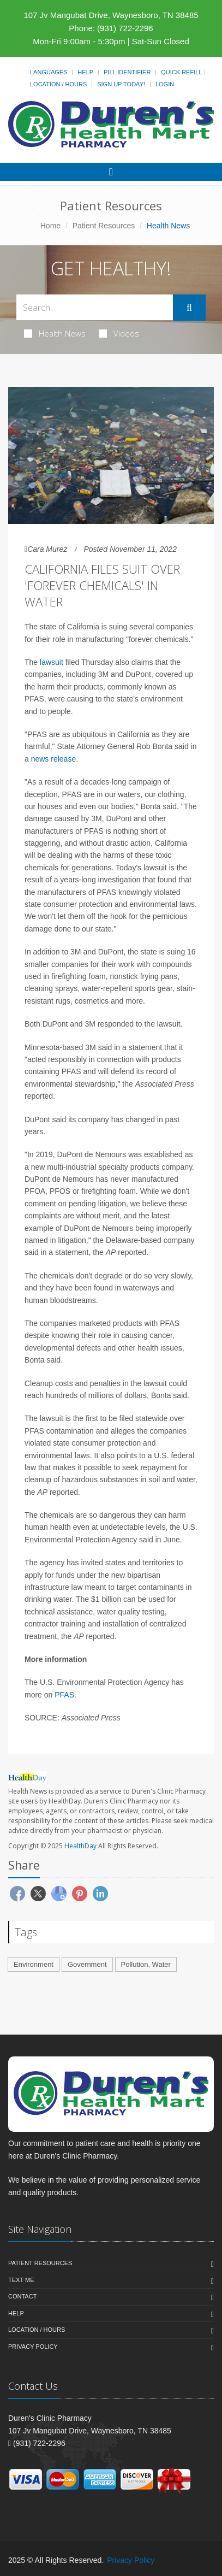 Image resolution: width=222 pixels, height=2576 pixels. I want to click on Languages, so click(48, 72).